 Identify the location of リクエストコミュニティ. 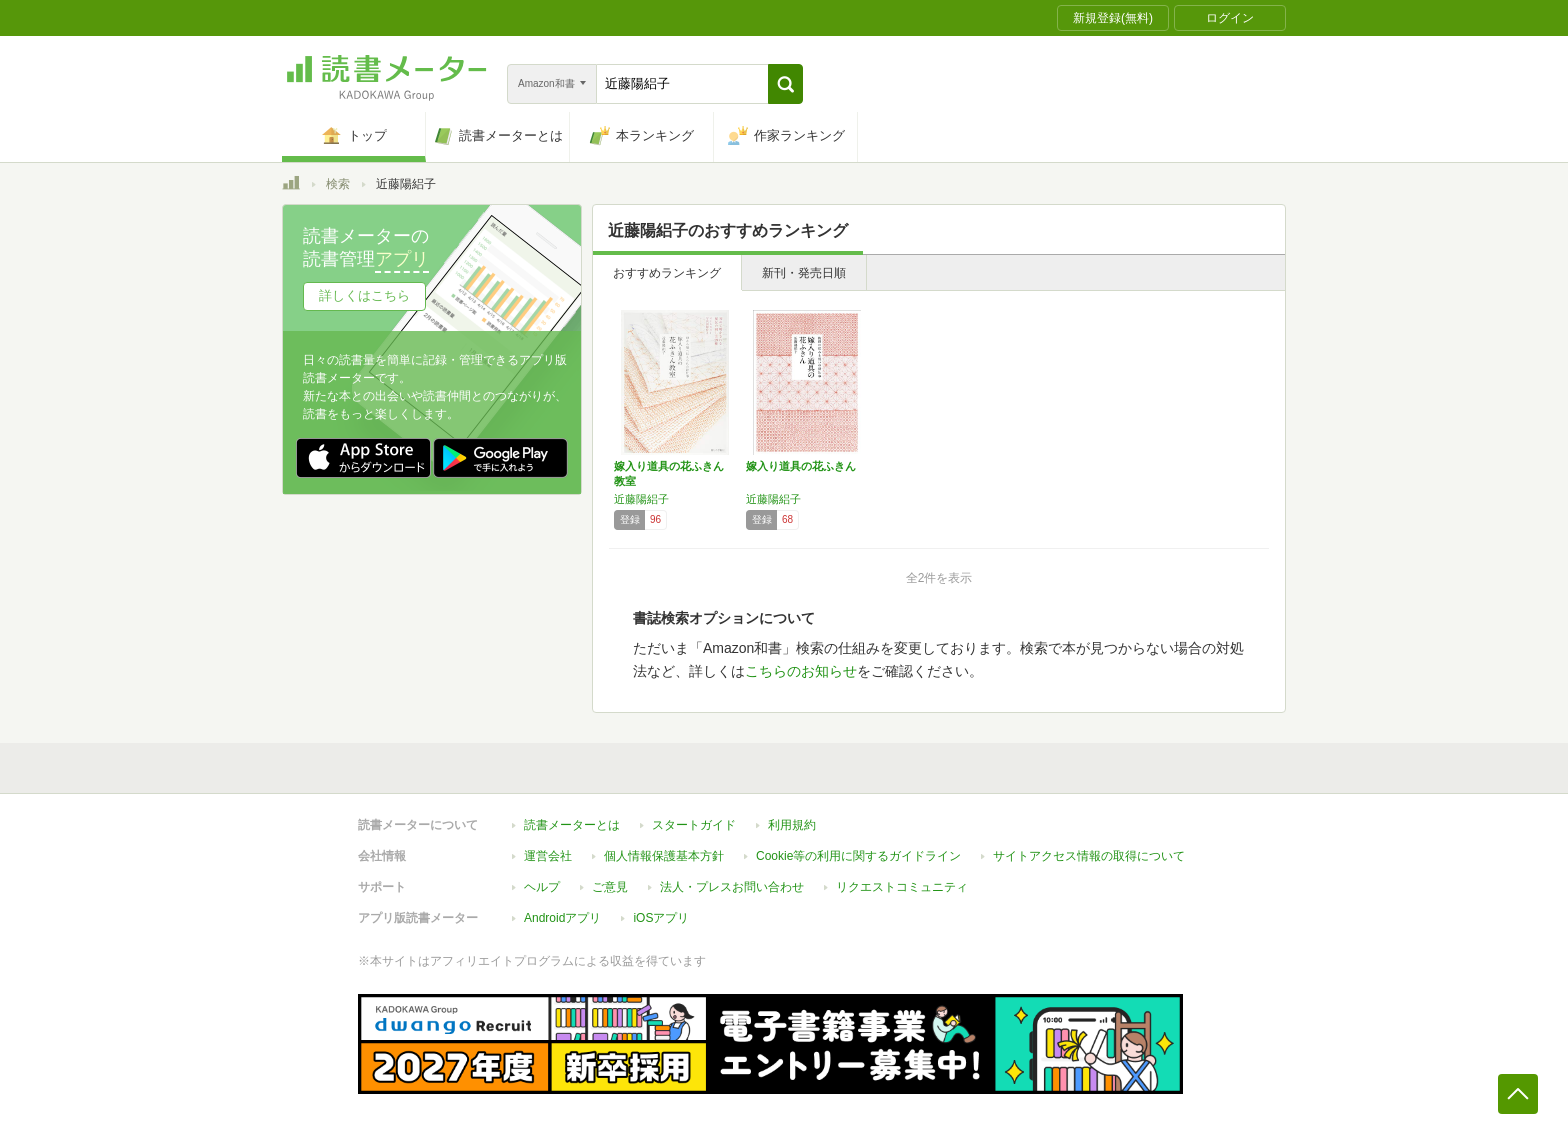
(902, 887).